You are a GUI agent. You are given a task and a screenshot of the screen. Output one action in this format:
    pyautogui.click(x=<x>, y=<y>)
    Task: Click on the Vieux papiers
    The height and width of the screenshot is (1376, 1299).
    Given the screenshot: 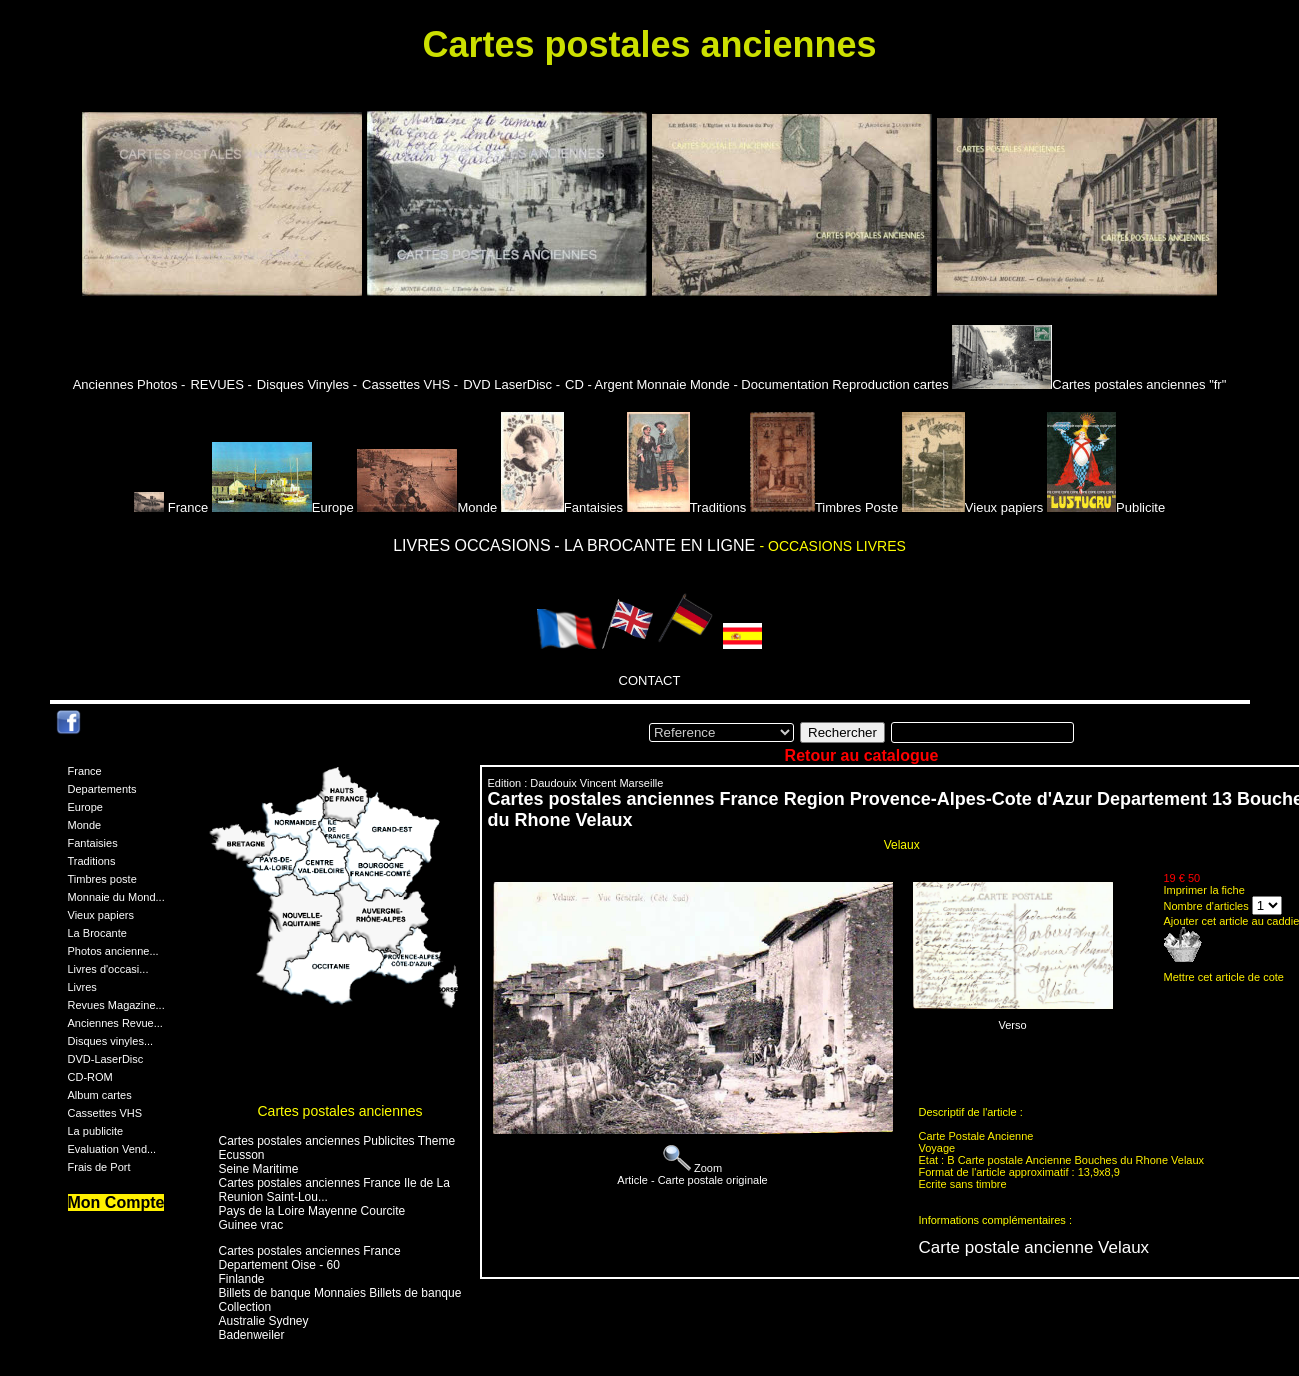 What is the action you would take?
    pyautogui.click(x=973, y=507)
    